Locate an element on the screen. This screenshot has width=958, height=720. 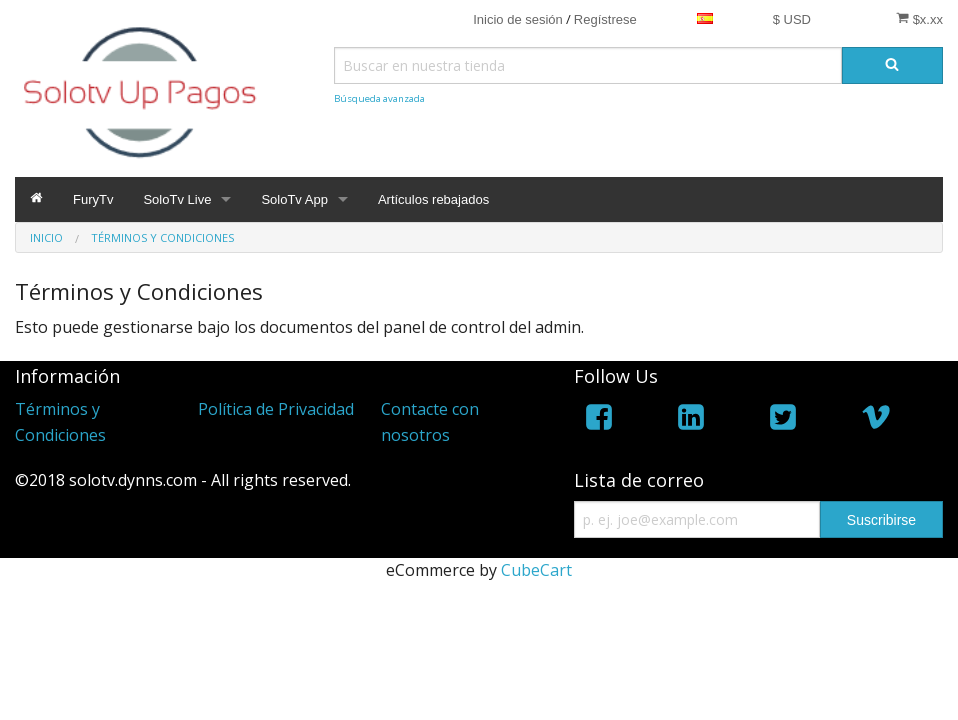
SoloTv Live is located at coordinates (177, 199).